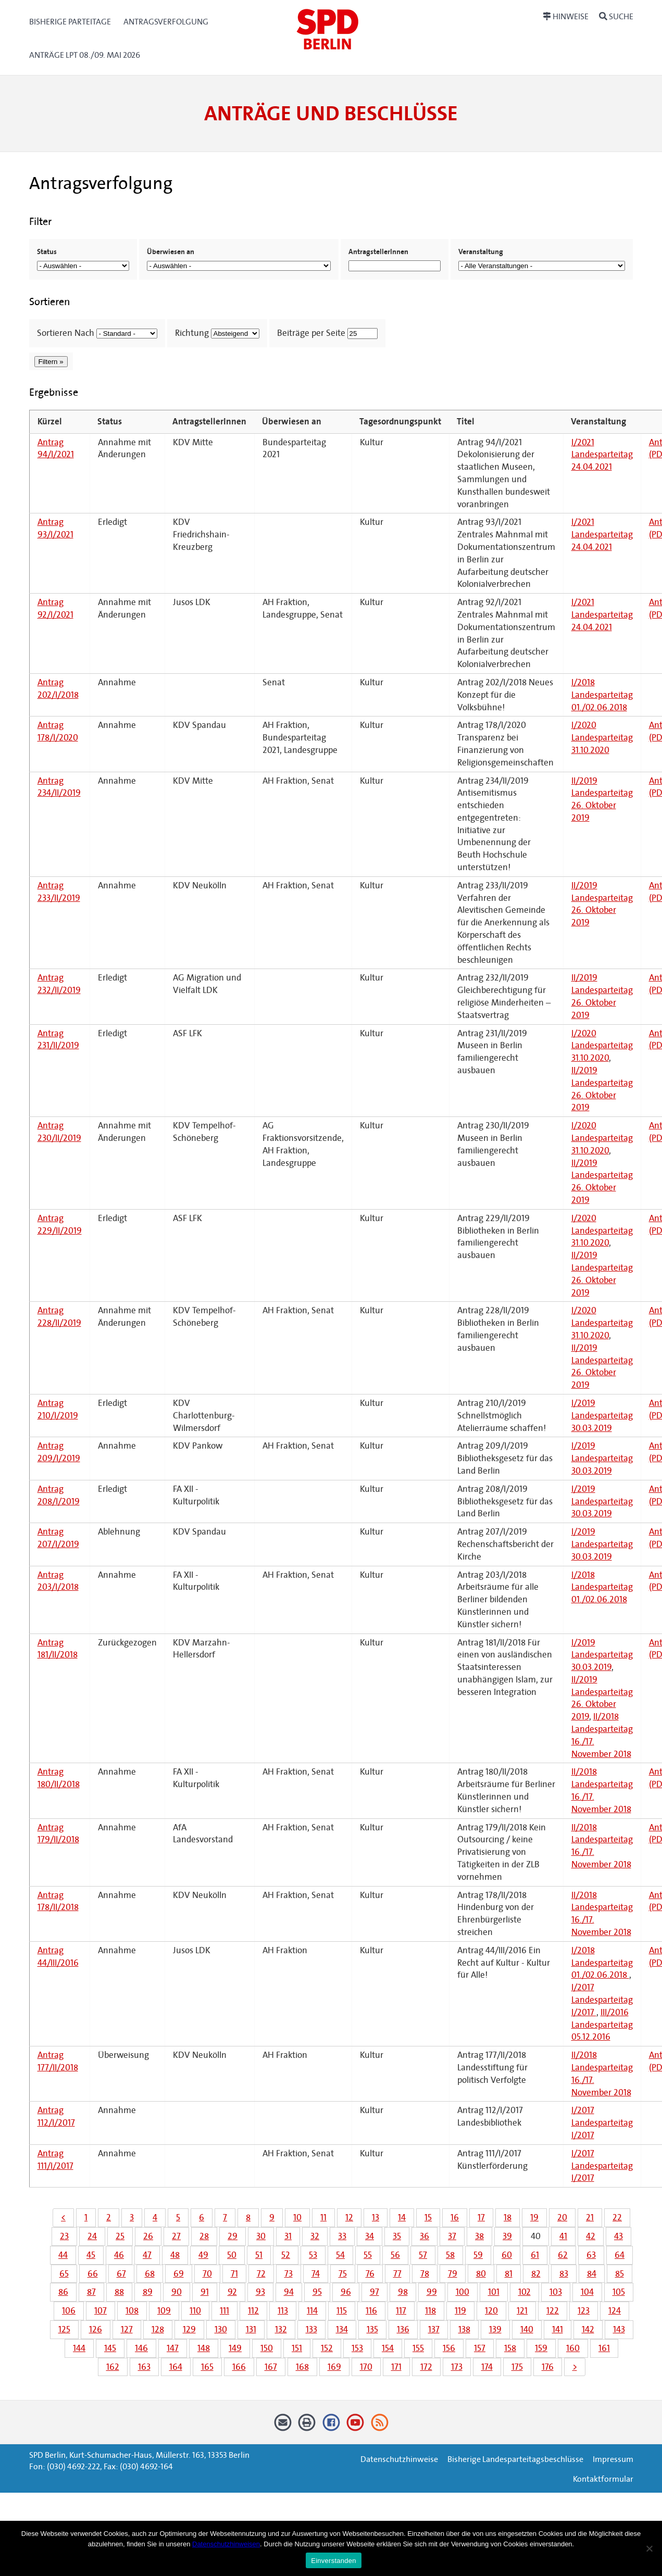  What do you see at coordinates (524, 2291) in the screenshot?
I see `102` at bounding box center [524, 2291].